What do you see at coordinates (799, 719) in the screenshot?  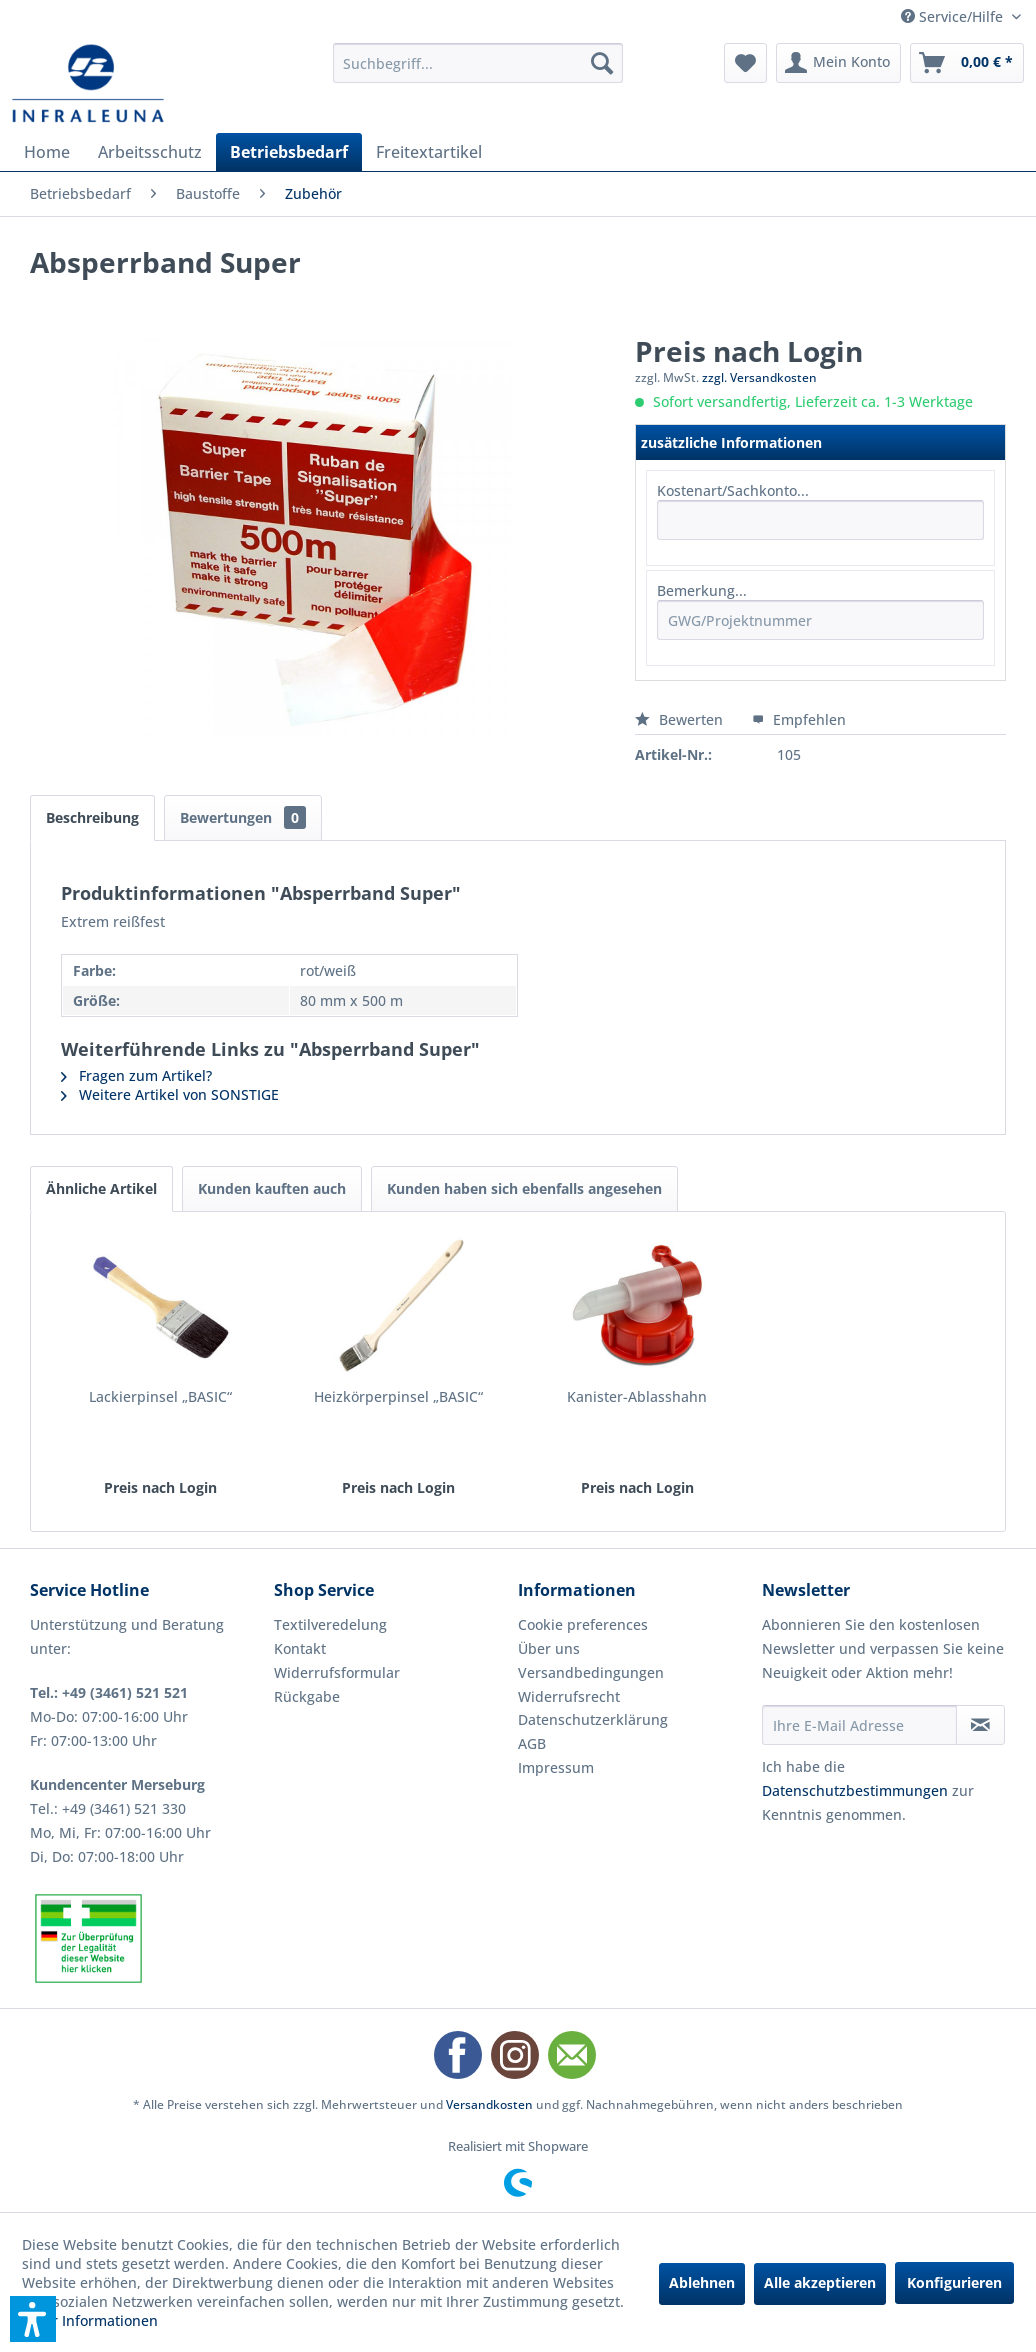 I see `Empfehlen` at bounding box center [799, 719].